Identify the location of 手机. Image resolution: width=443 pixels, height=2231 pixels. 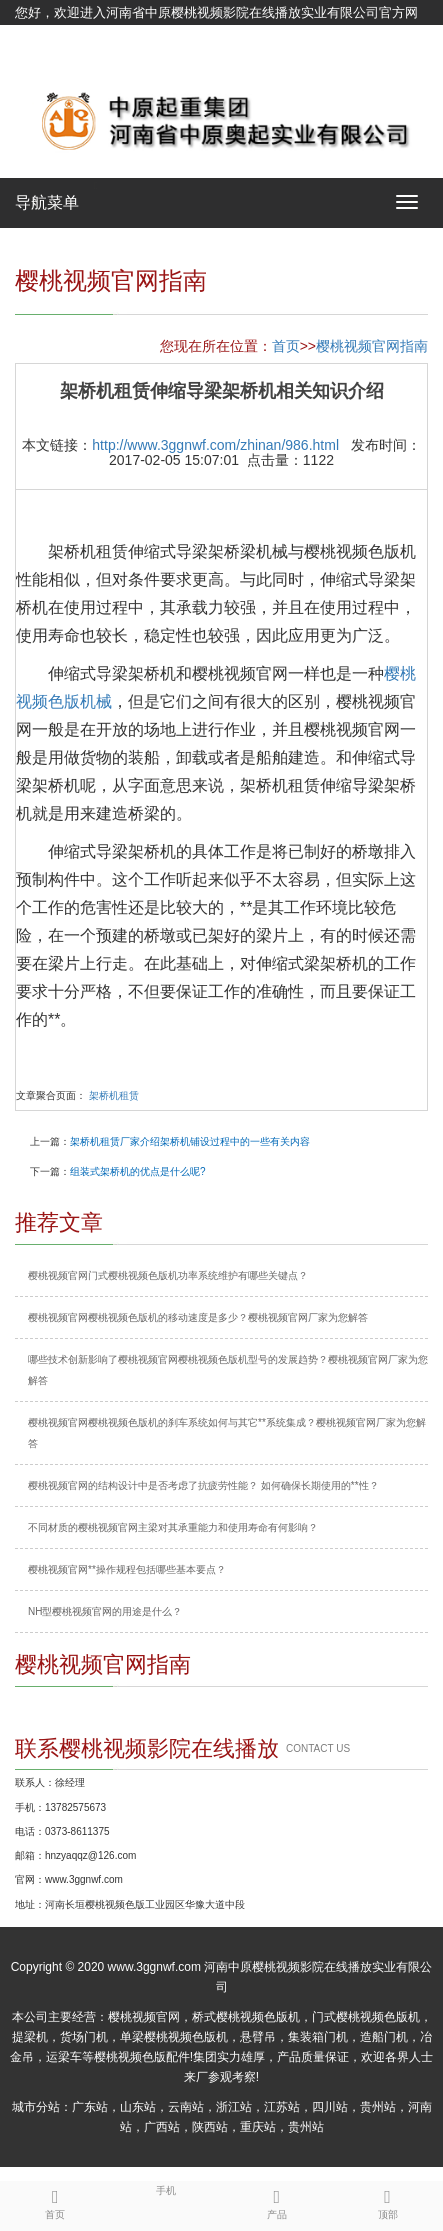
(166, 2189).